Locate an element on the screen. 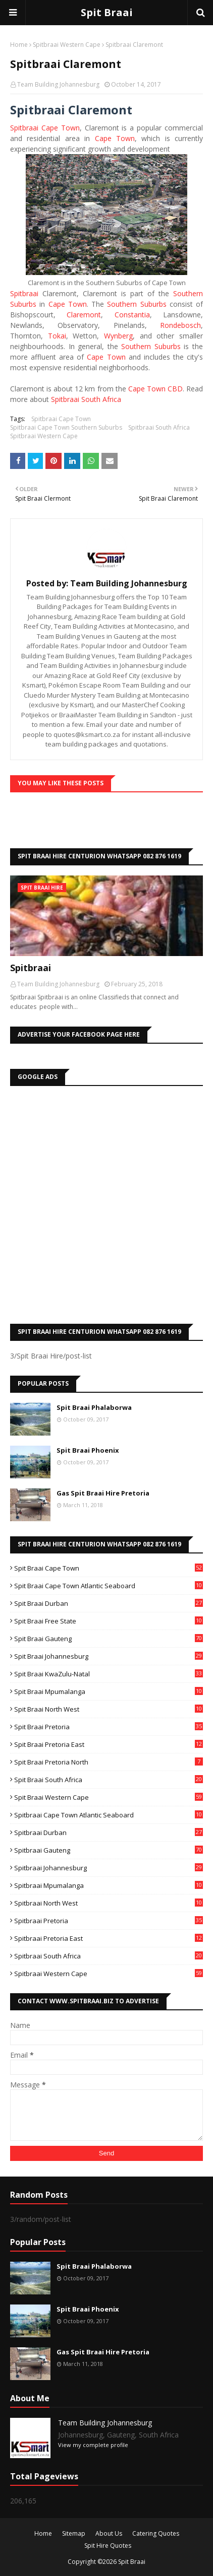 The image size is (213, 2576). Spit Braai Gauteng is located at coordinates (108, 1638).